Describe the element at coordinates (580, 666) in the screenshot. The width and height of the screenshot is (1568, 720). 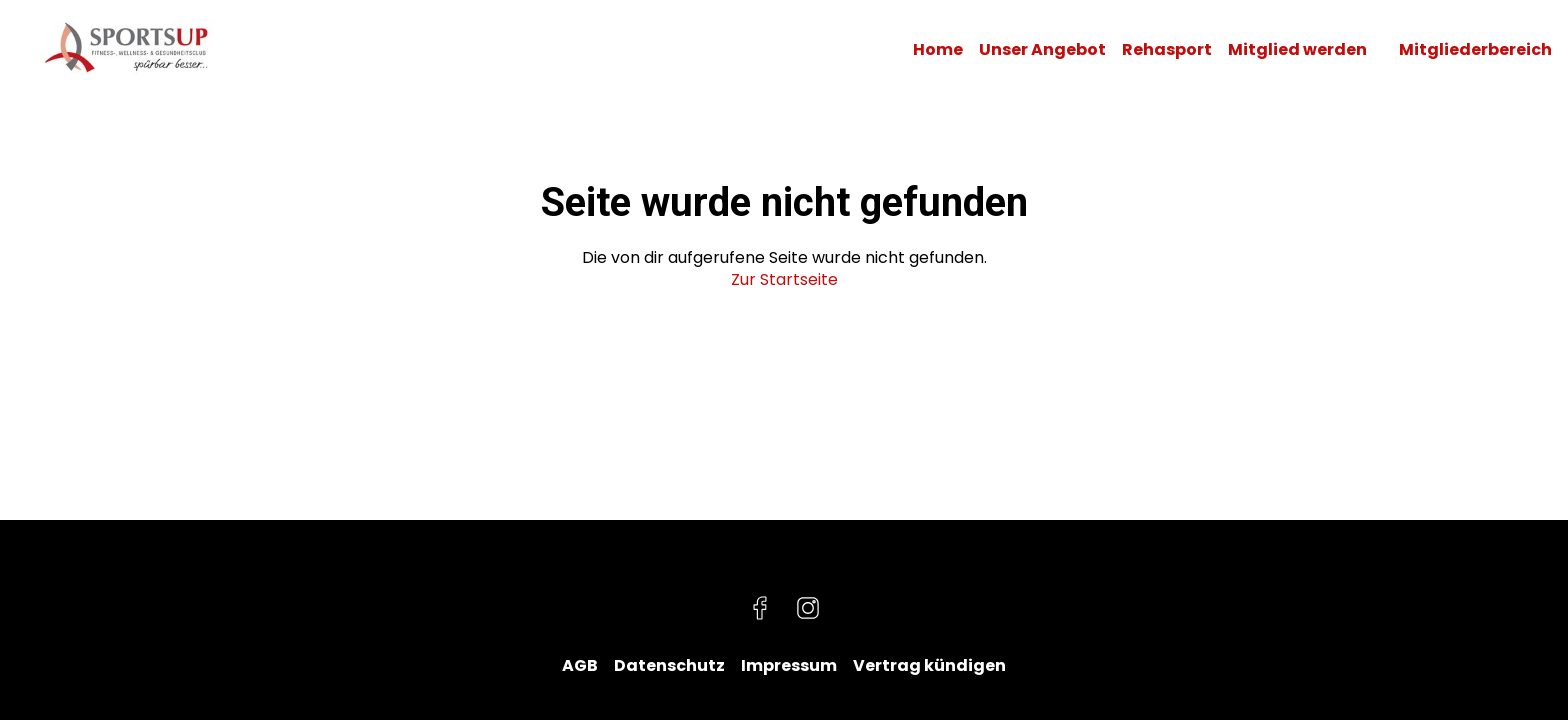
I see `AGB` at that location.